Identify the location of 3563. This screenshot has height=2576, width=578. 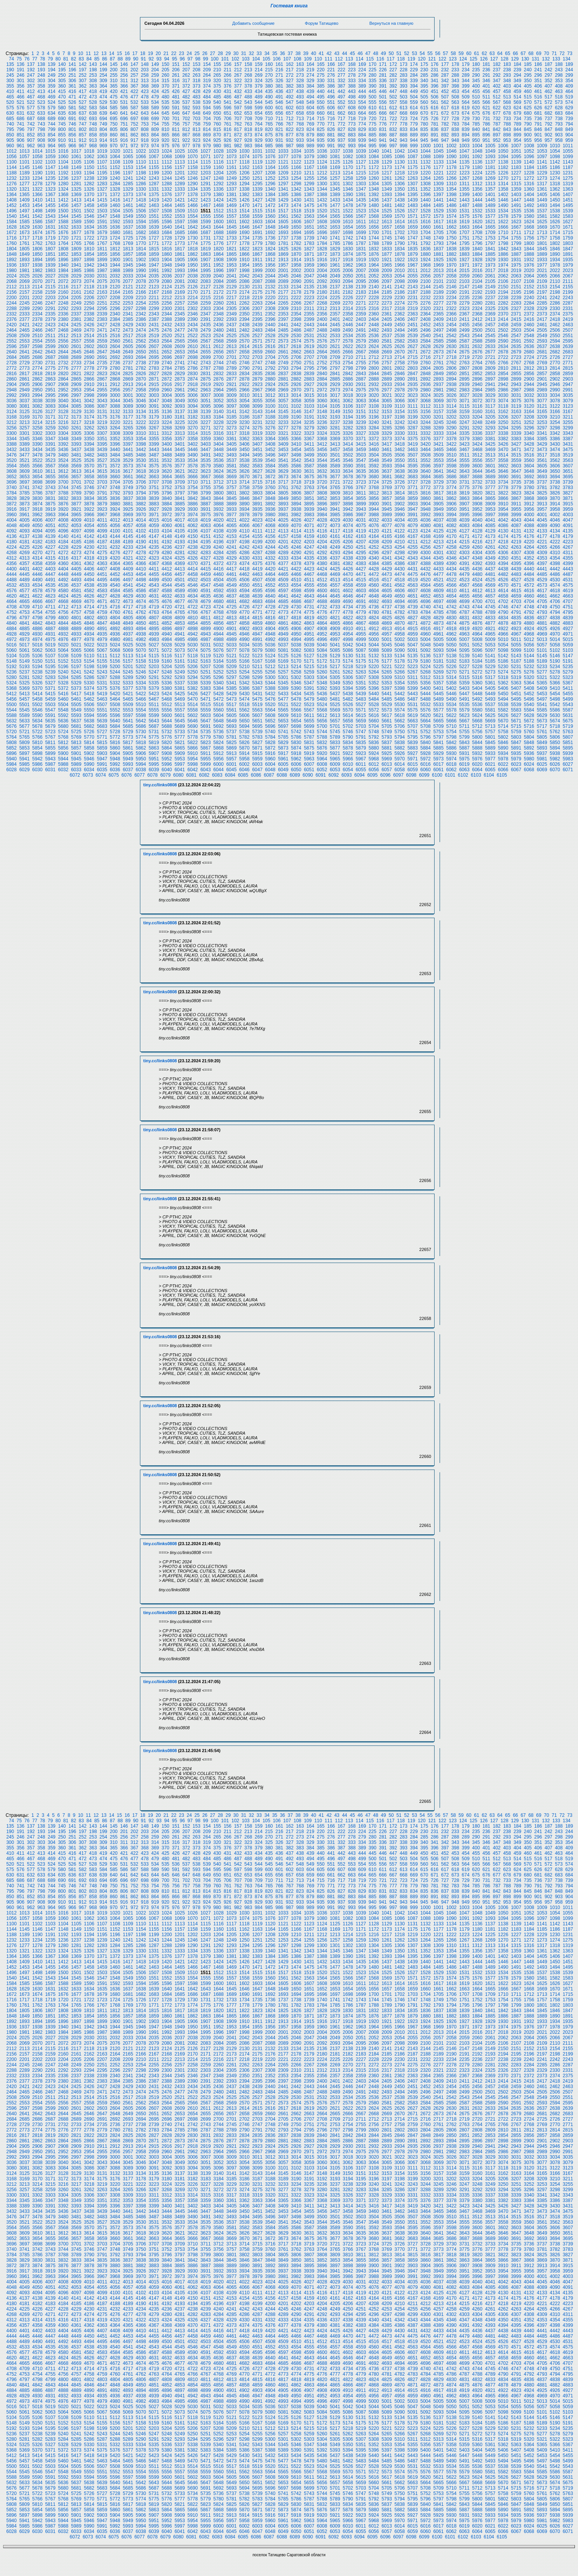
(567, 460).